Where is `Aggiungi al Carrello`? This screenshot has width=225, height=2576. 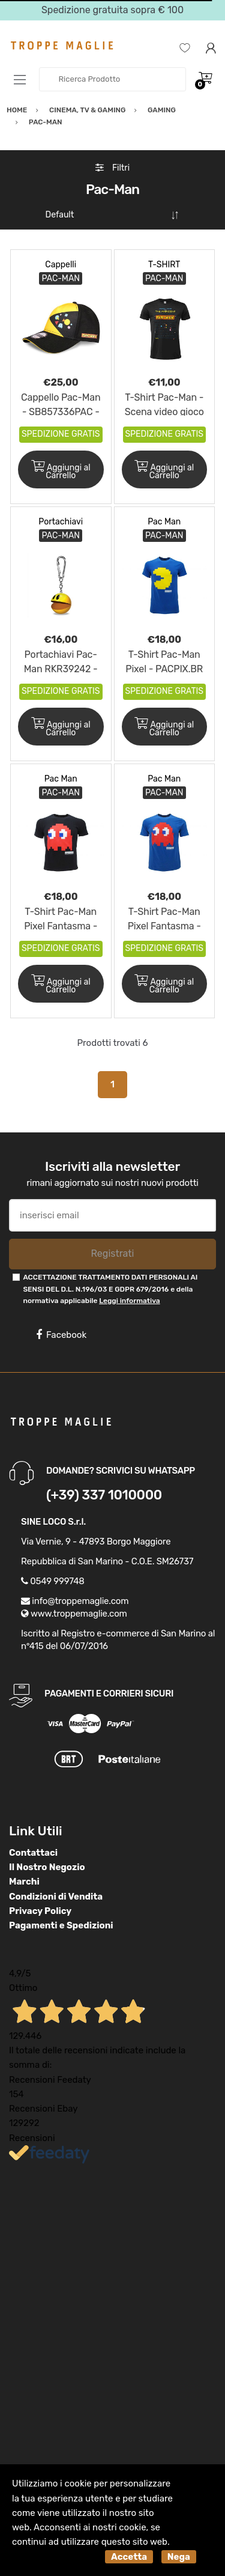 Aggiungi al Carrello is located at coordinates (61, 470).